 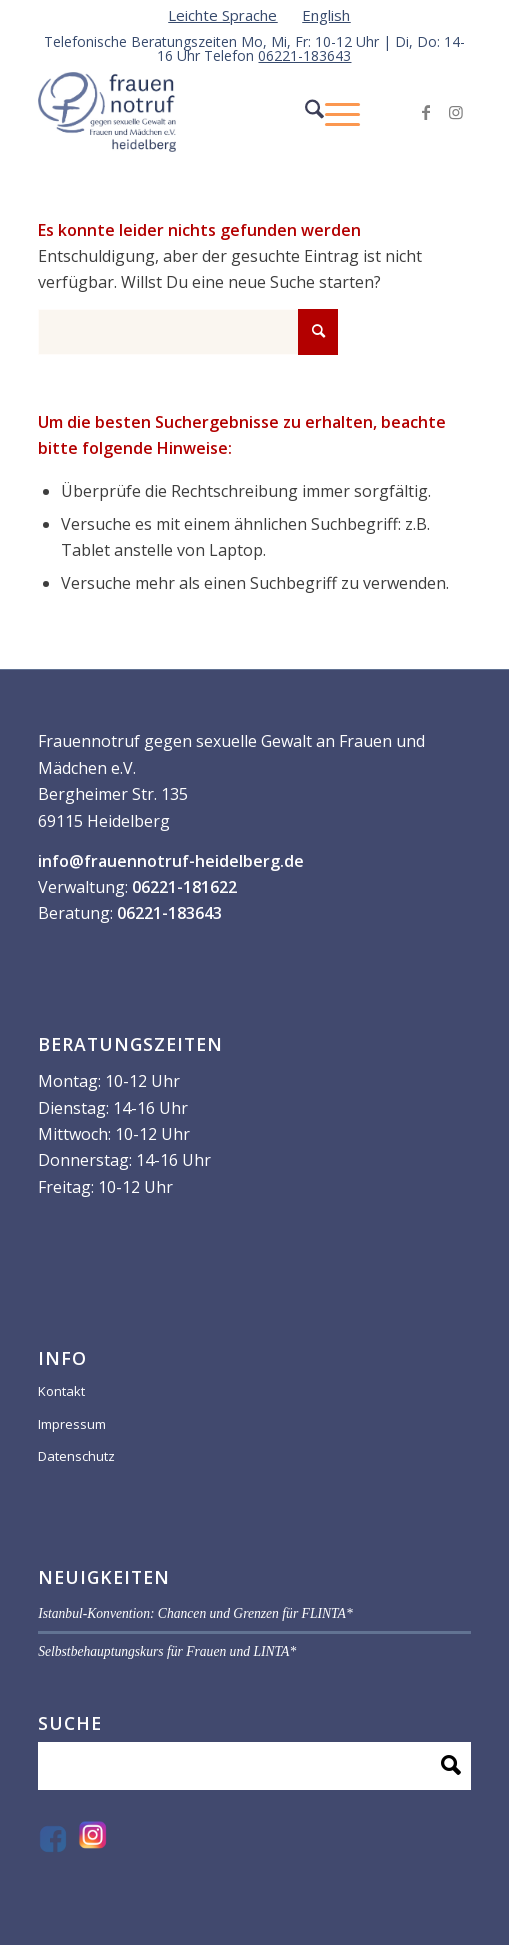 What do you see at coordinates (332, 112) in the screenshot?
I see `[Menü]` at bounding box center [332, 112].